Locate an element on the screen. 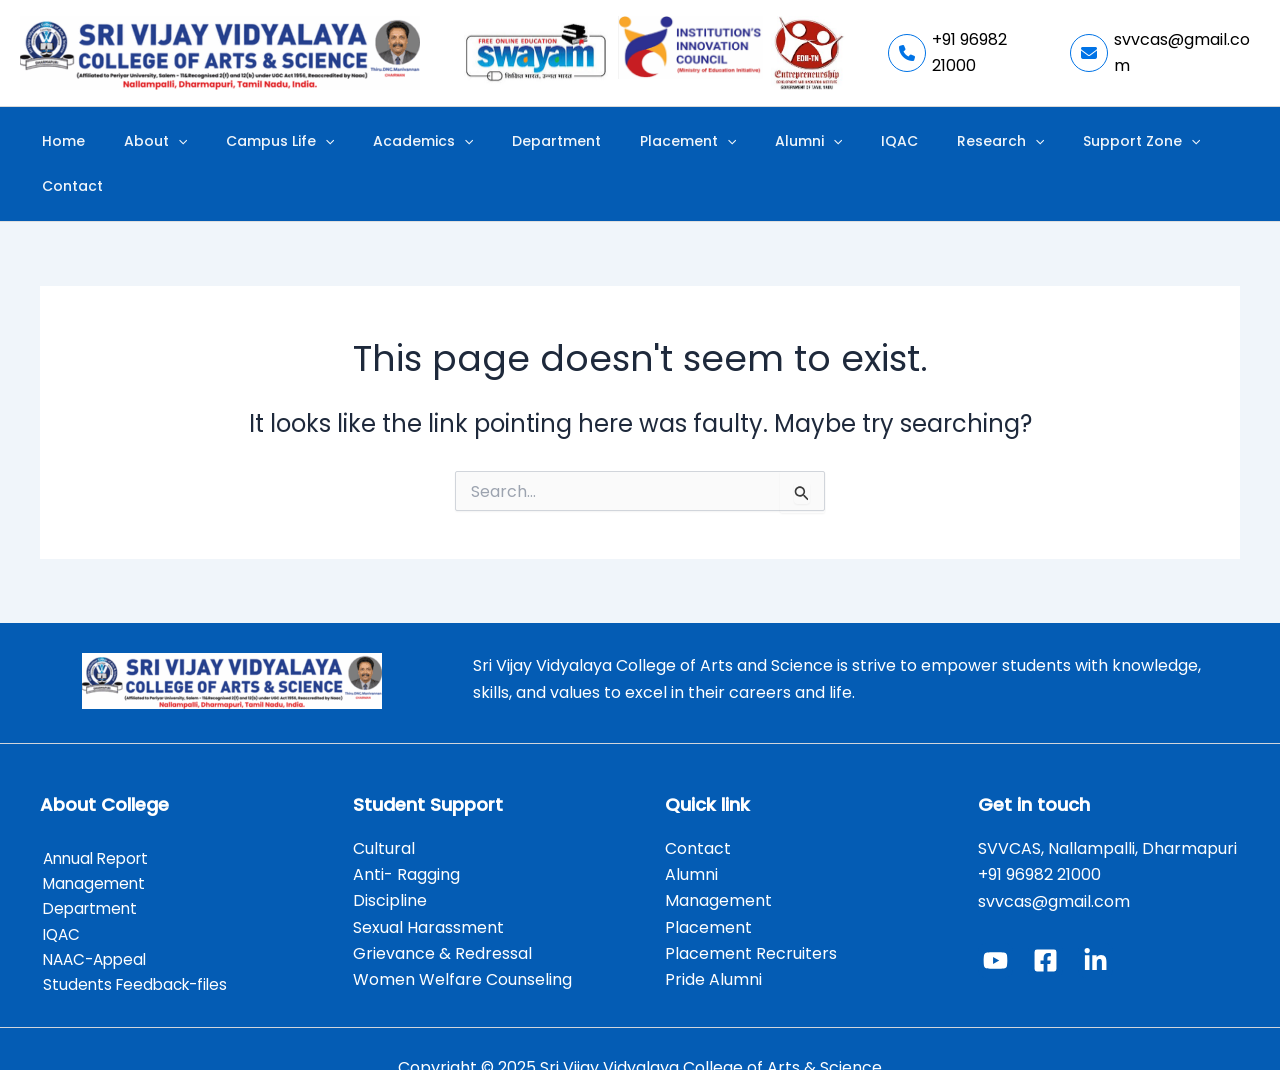 The height and width of the screenshot is (1070, 1280). Pride Alumni is located at coordinates (713, 935).